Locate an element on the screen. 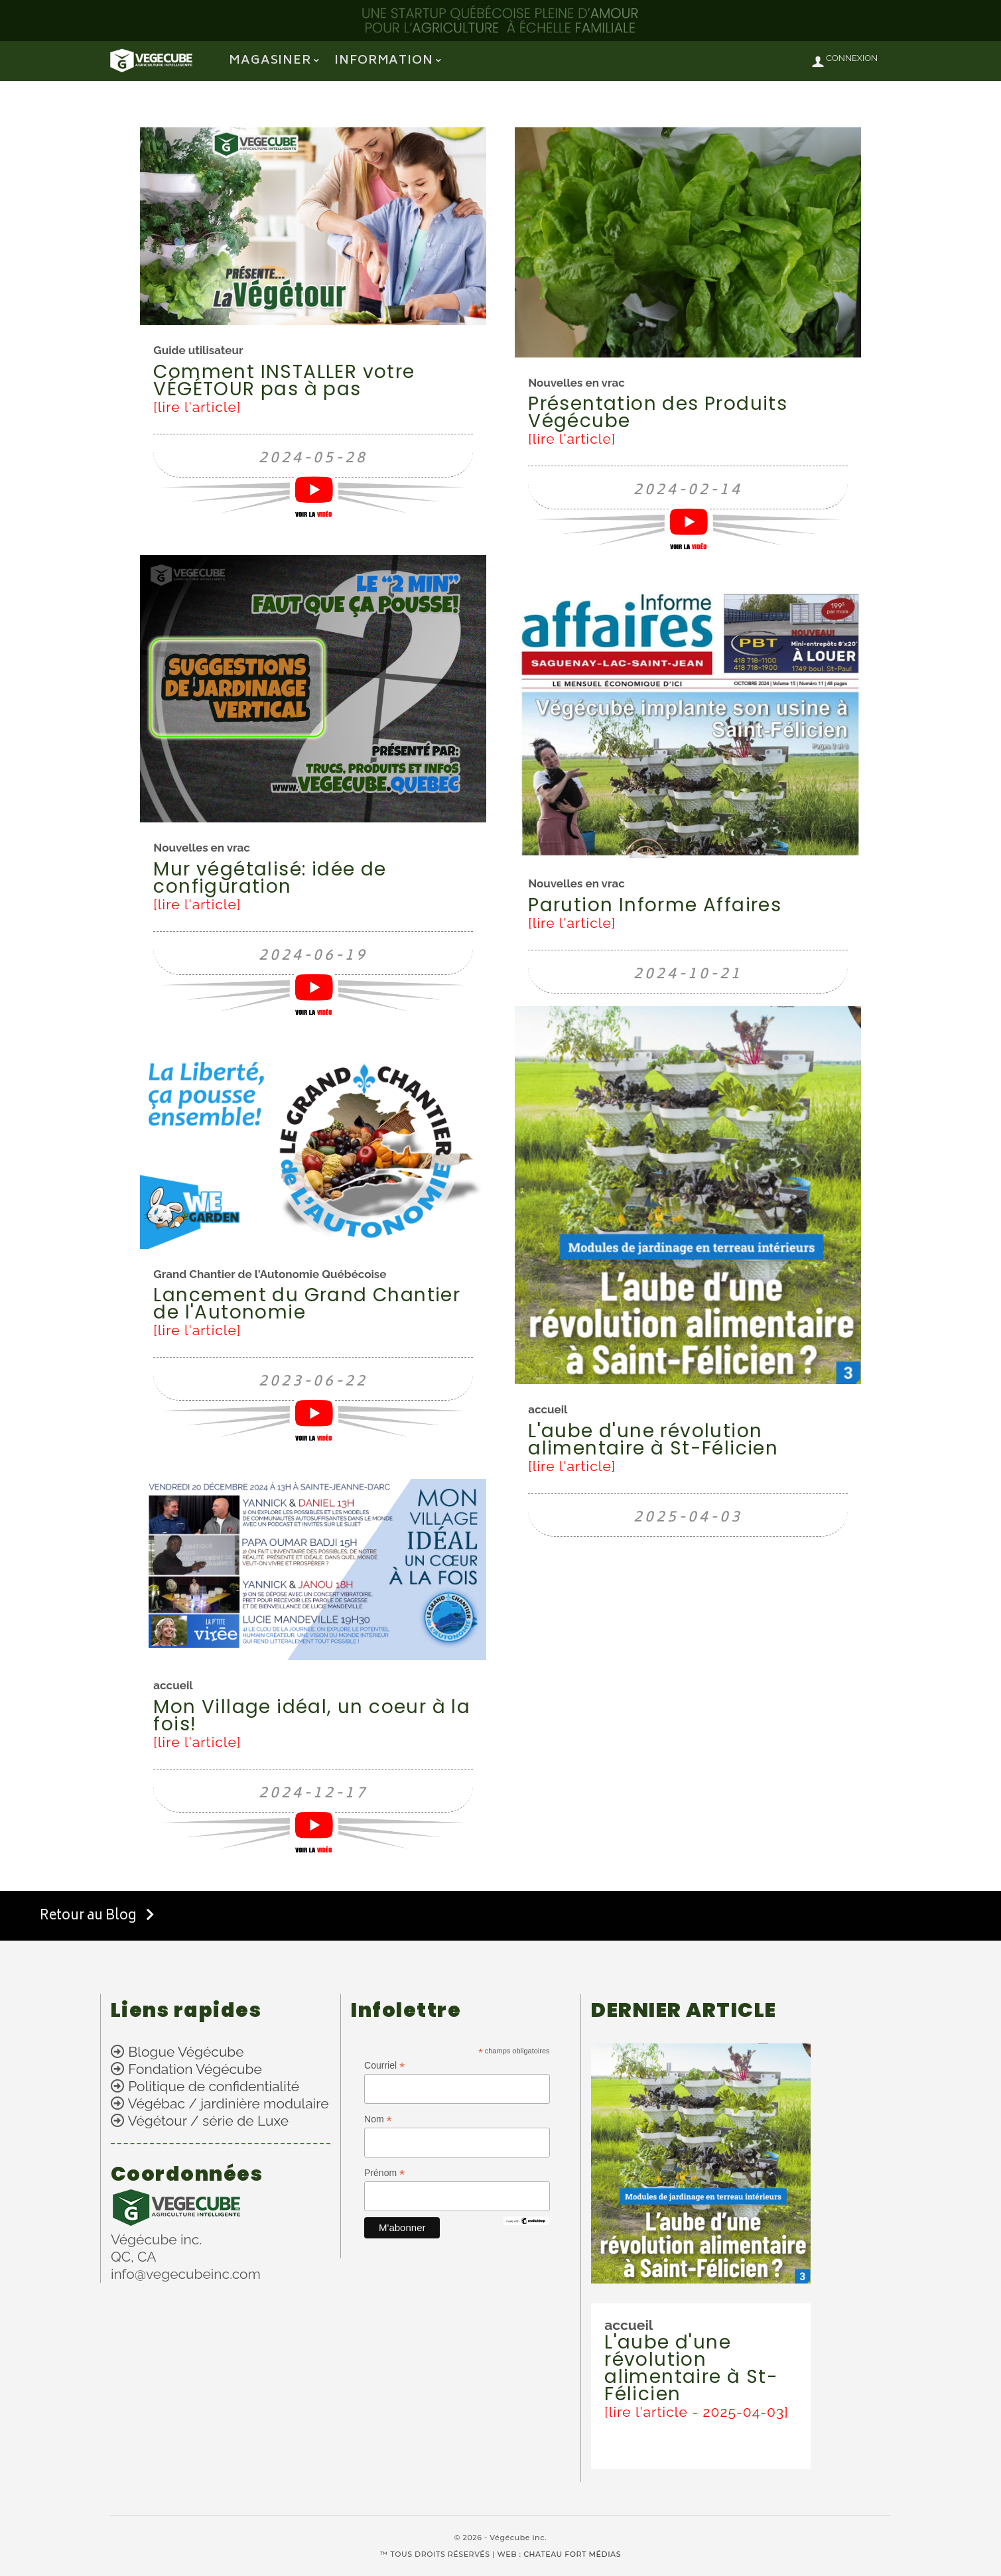 The image size is (1001, 2576). Prénom is located at coordinates (384, 2173).